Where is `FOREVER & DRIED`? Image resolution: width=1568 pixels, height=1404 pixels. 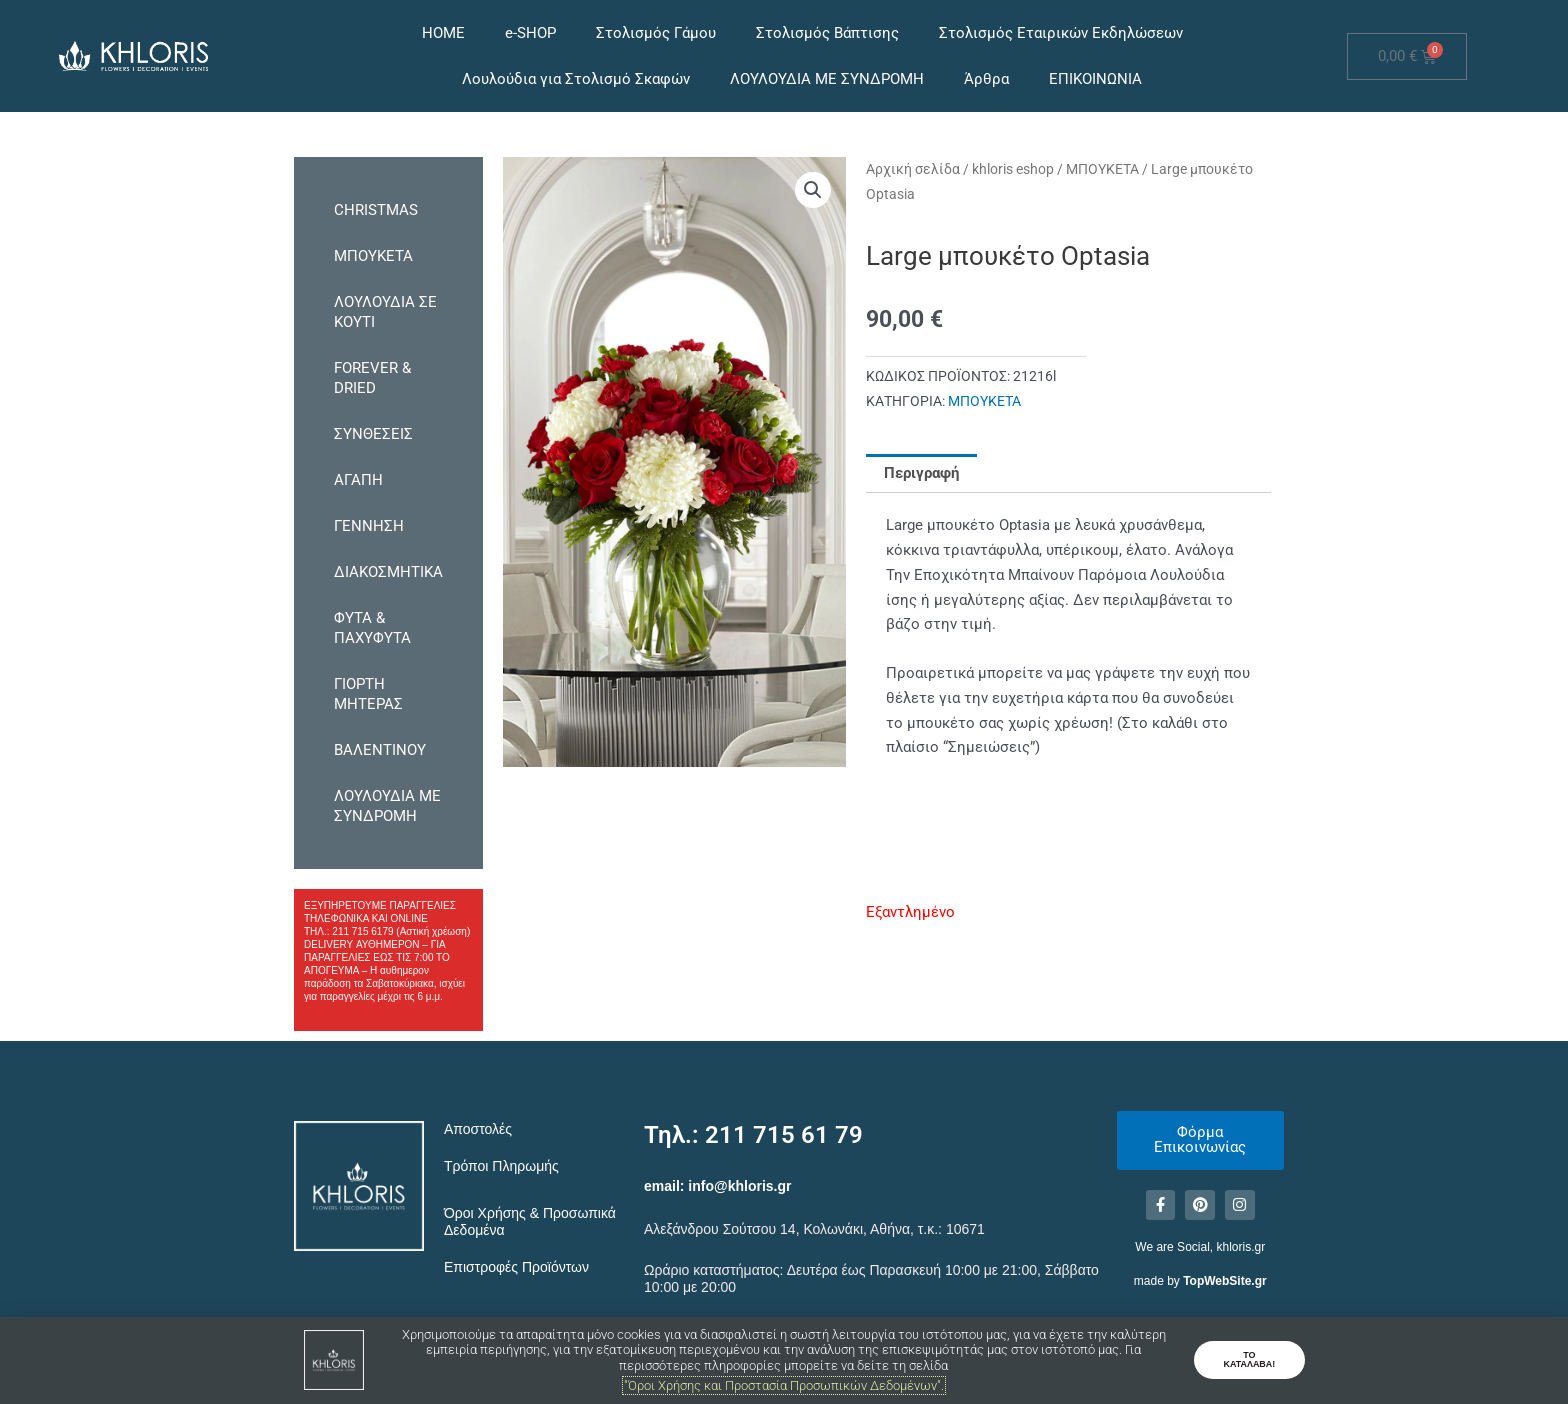
FOREVER & DRIED is located at coordinates (372, 378).